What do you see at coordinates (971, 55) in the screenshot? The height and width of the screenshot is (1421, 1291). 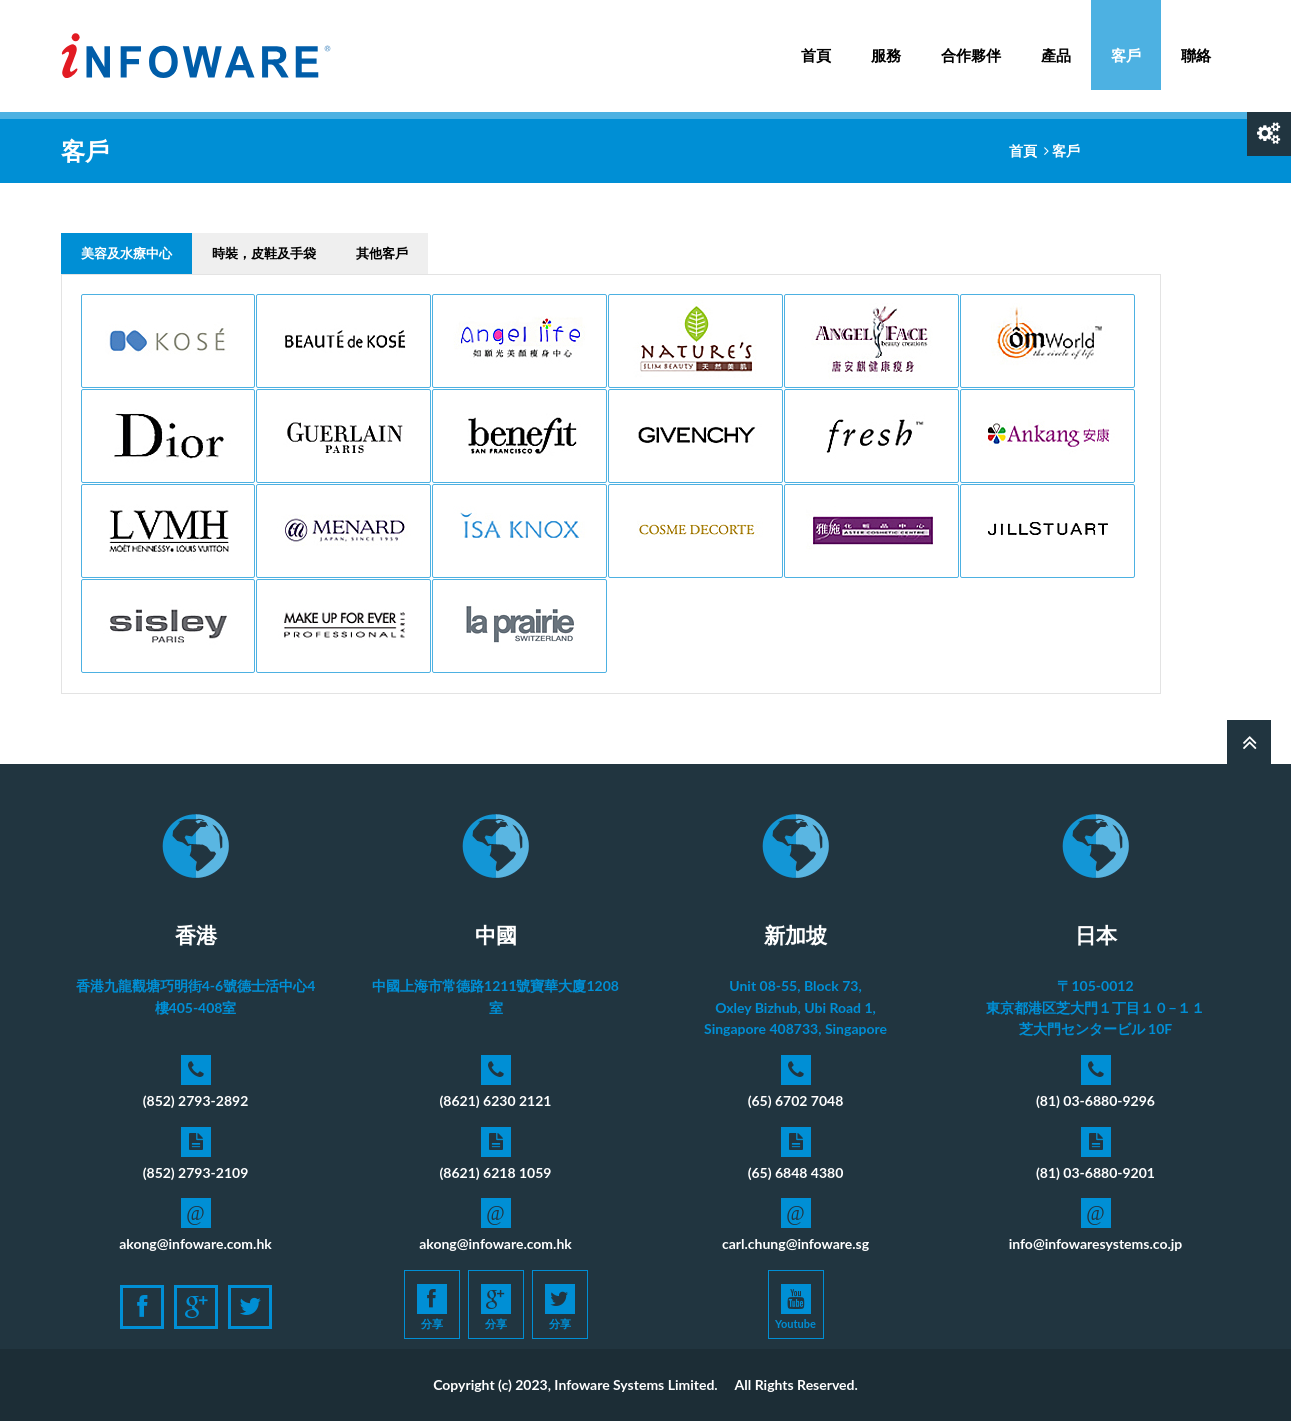 I see `合作夥伴` at bounding box center [971, 55].